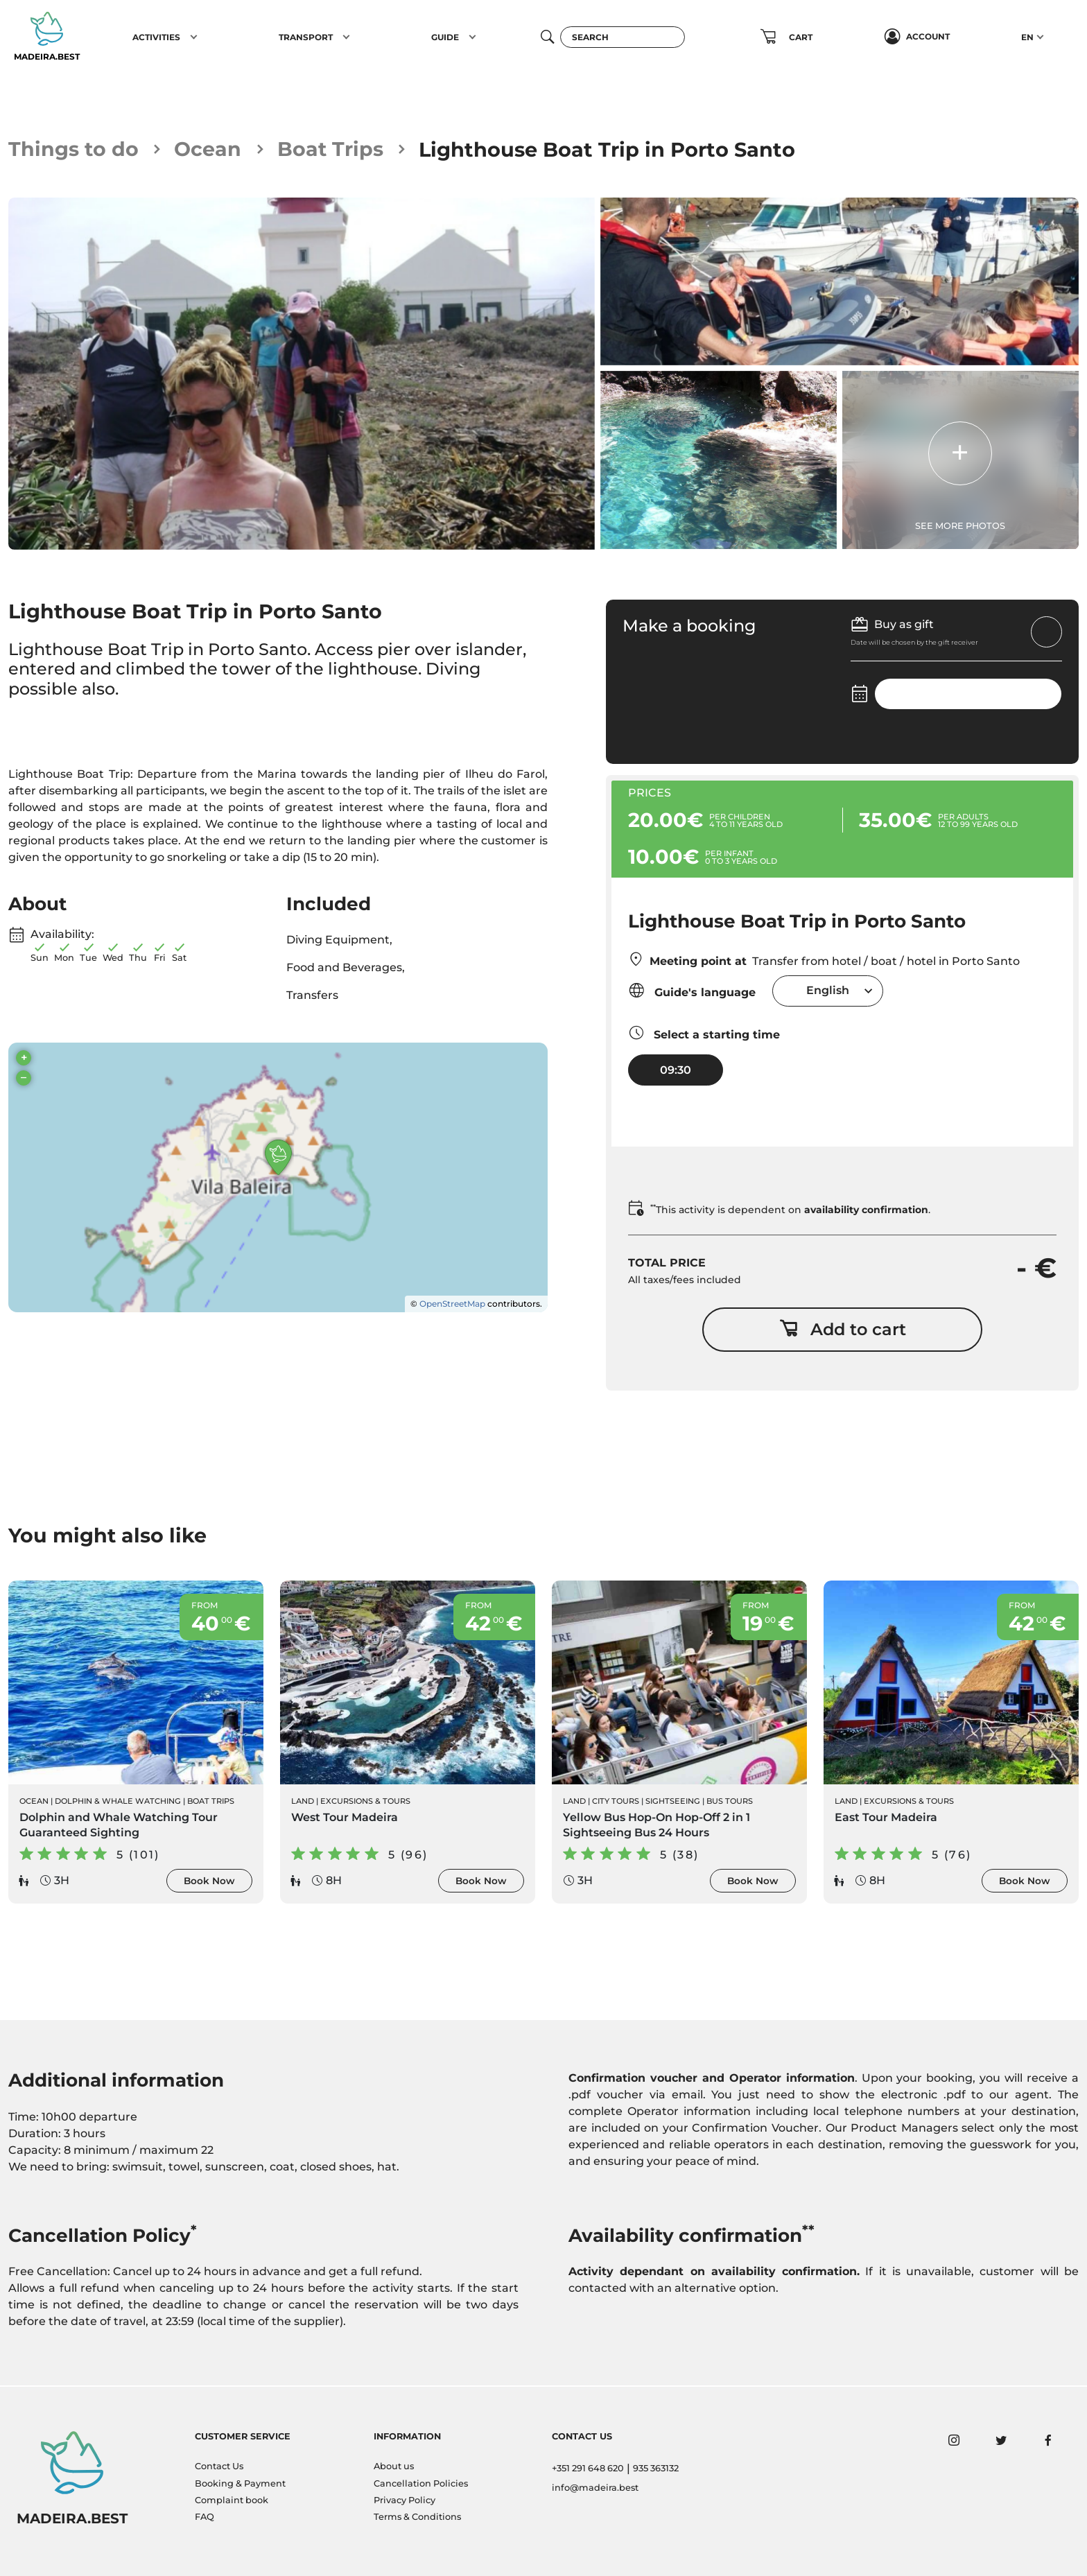 The image size is (1087, 2576). Describe the element at coordinates (193, 36) in the screenshot. I see `[button]` at that location.